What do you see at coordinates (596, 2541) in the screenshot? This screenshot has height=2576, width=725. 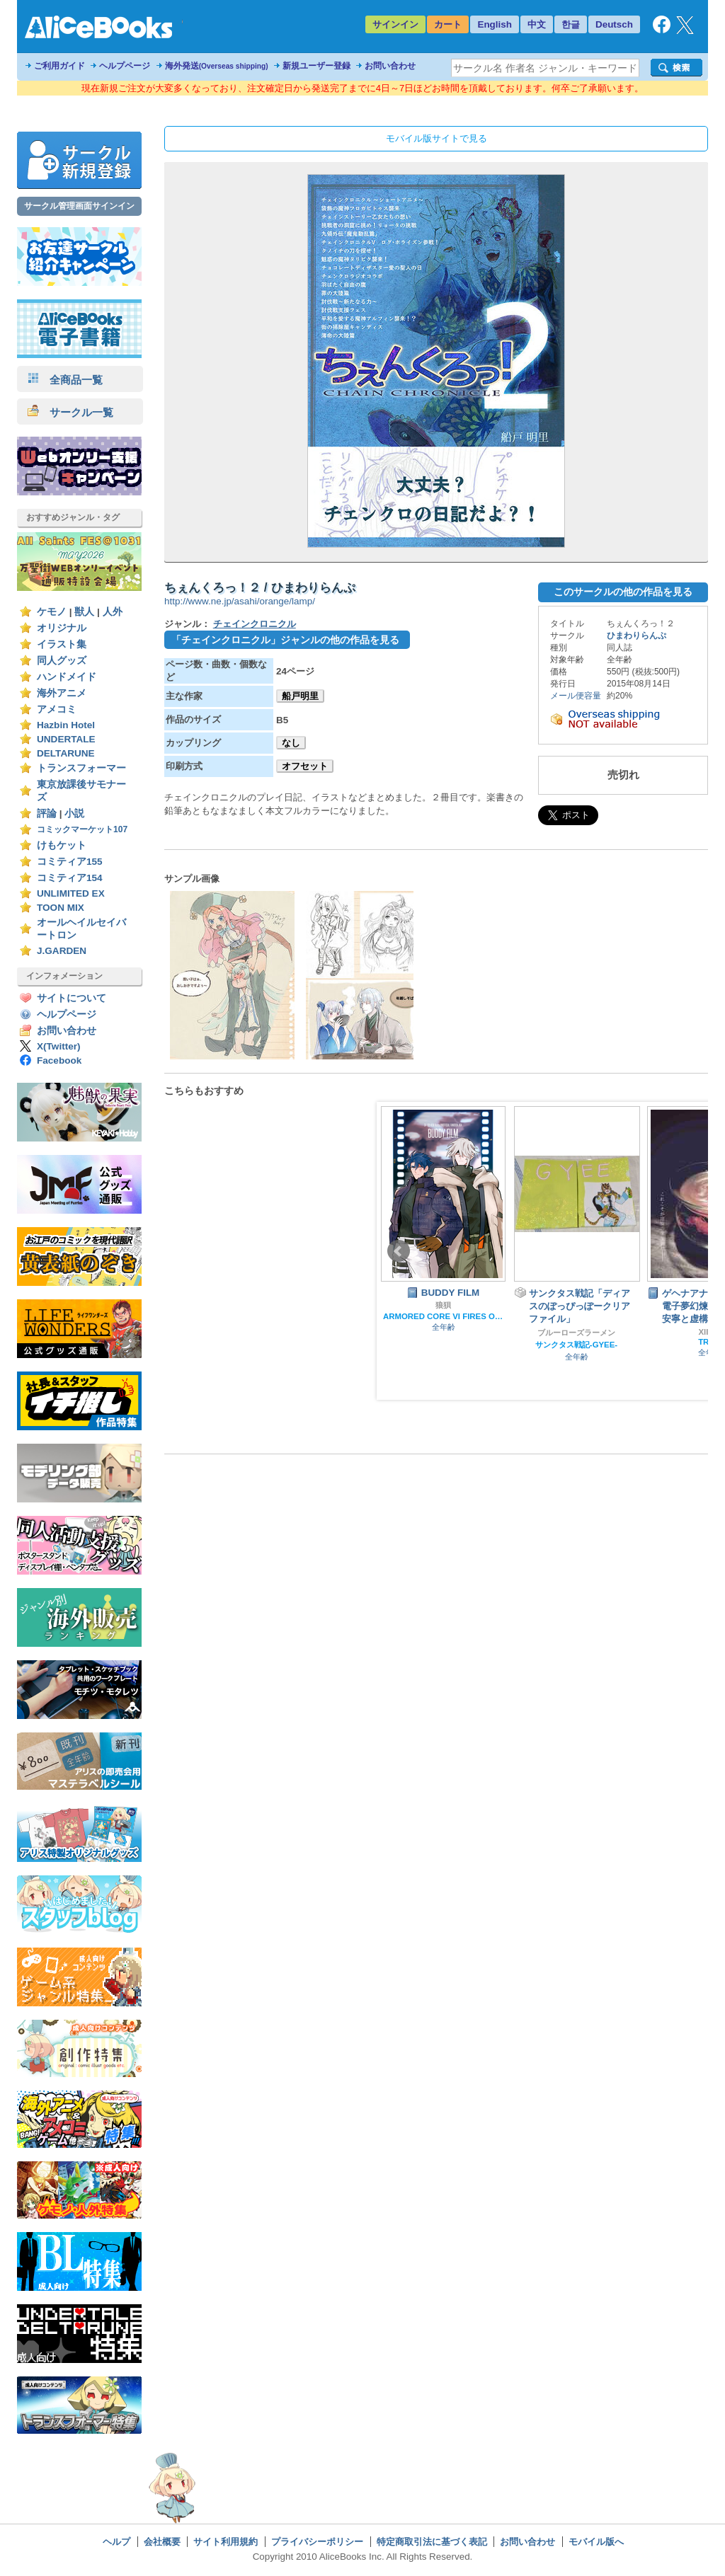 I see `モバイル版へ` at bounding box center [596, 2541].